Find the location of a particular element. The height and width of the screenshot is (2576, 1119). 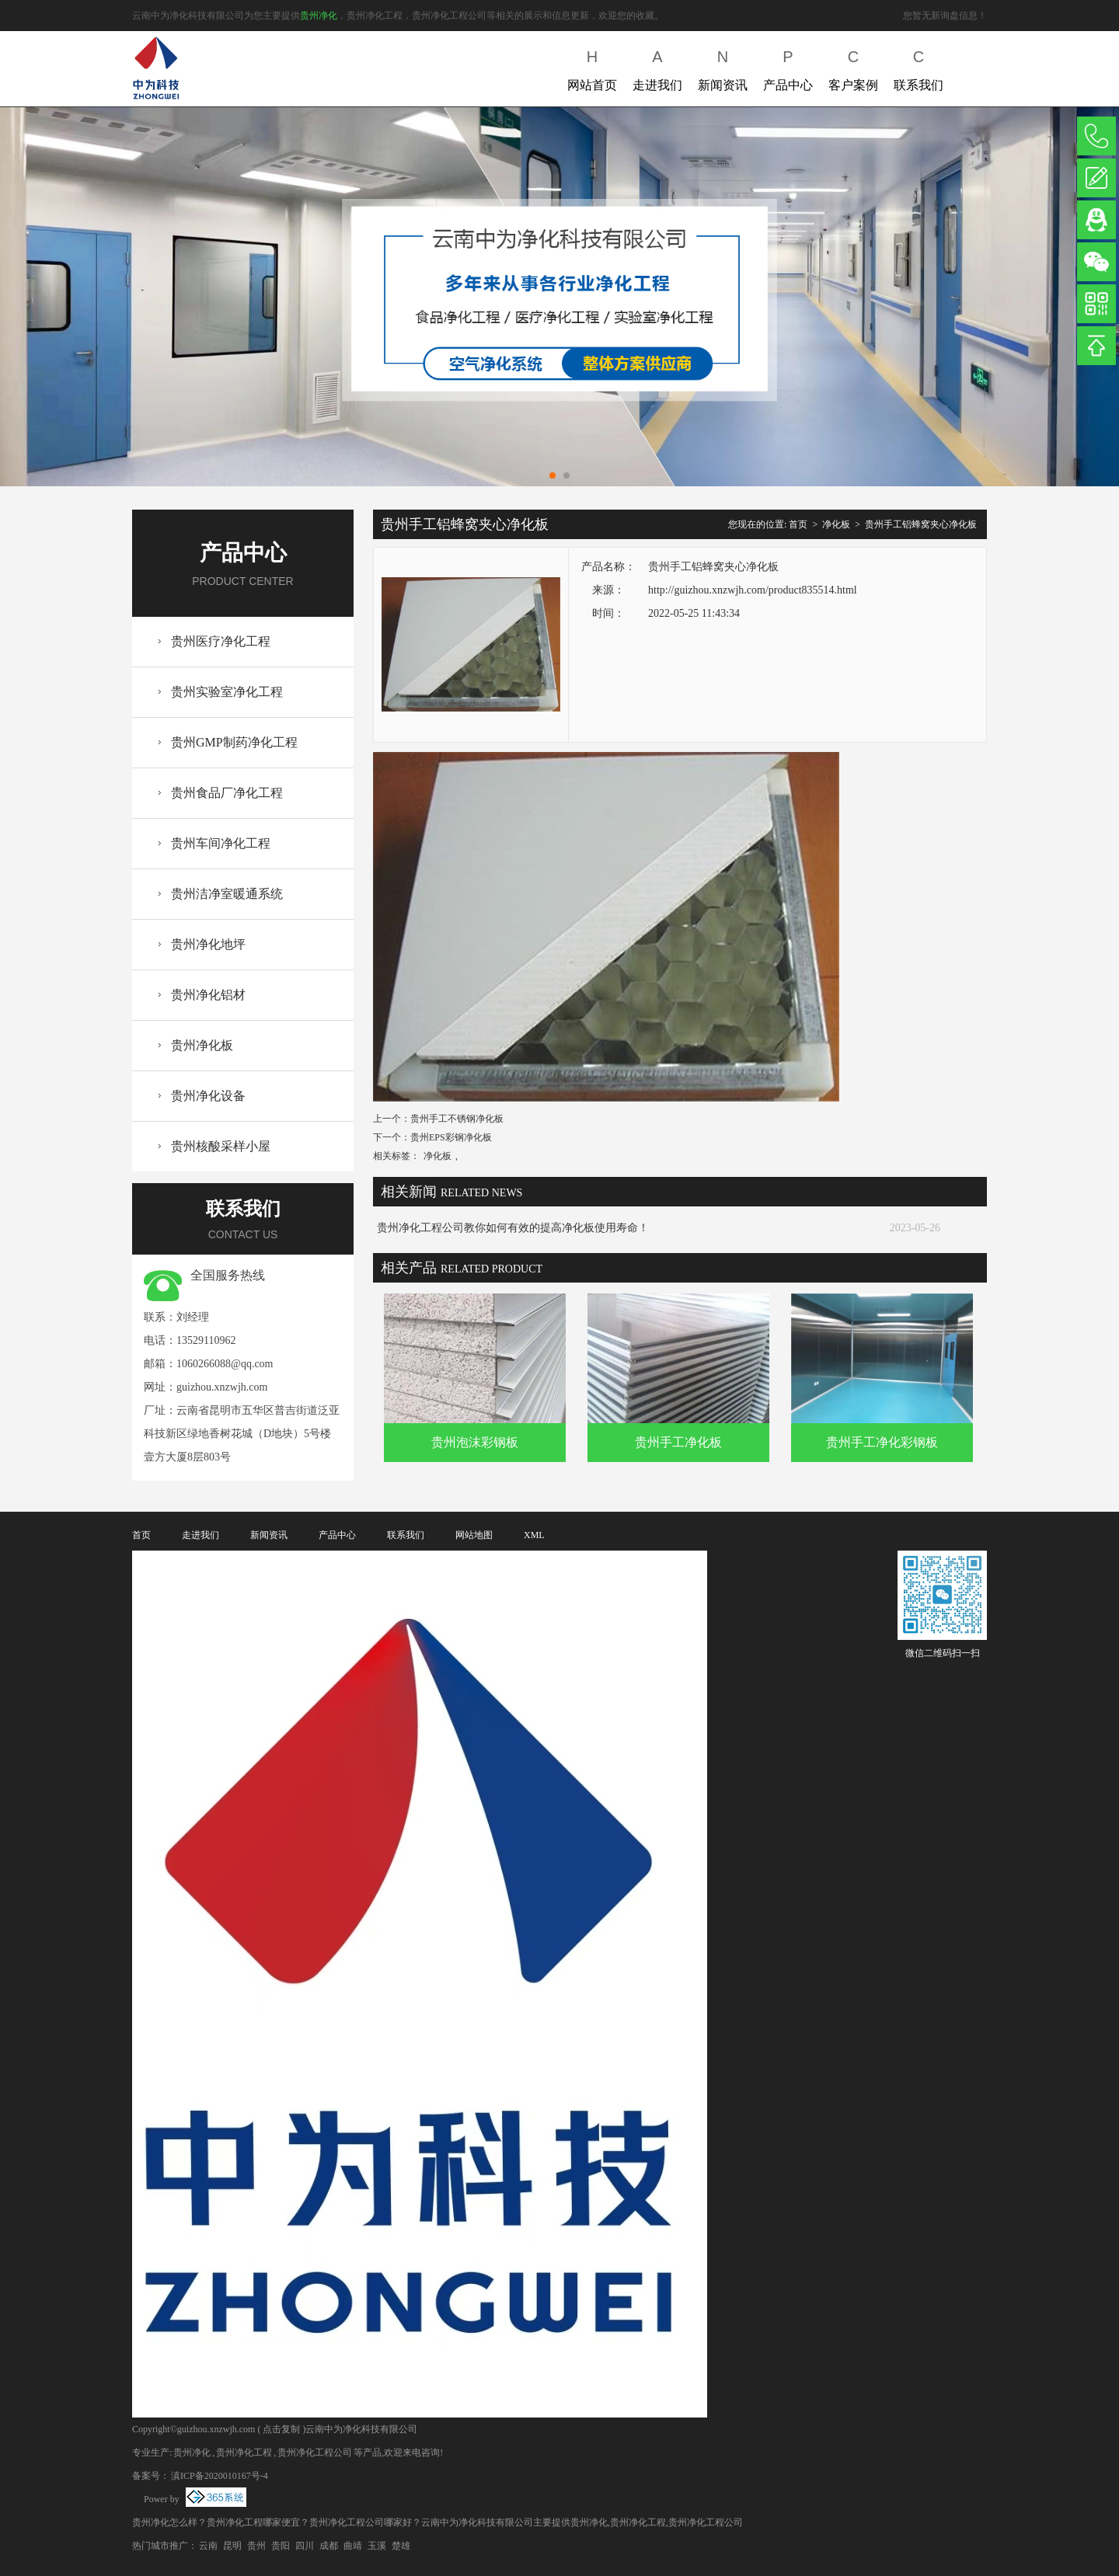

贵阳 is located at coordinates (280, 2545).